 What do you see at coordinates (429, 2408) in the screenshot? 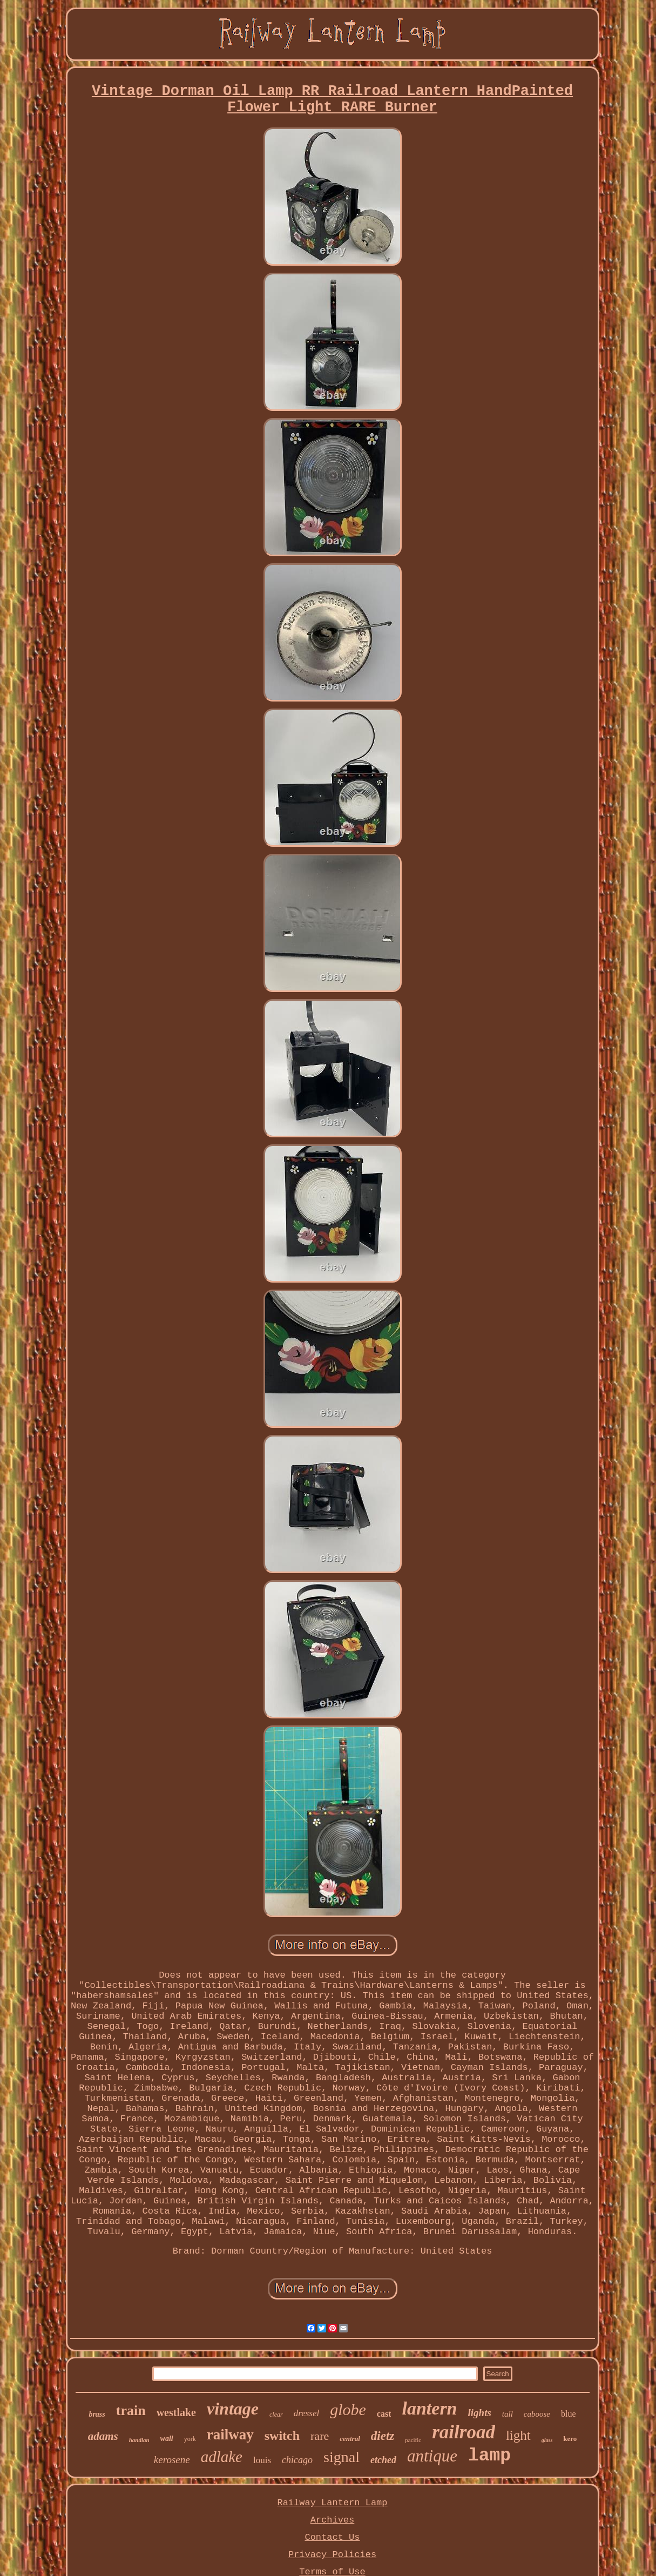
I see `lantern` at bounding box center [429, 2408].